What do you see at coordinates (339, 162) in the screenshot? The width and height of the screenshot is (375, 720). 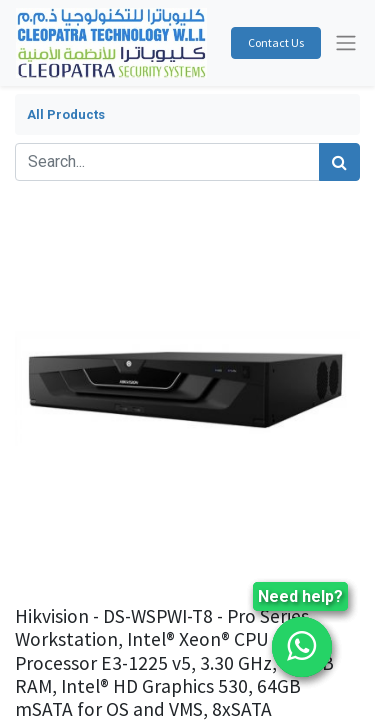 I see `[Search]` at bounding box center [339, 162].